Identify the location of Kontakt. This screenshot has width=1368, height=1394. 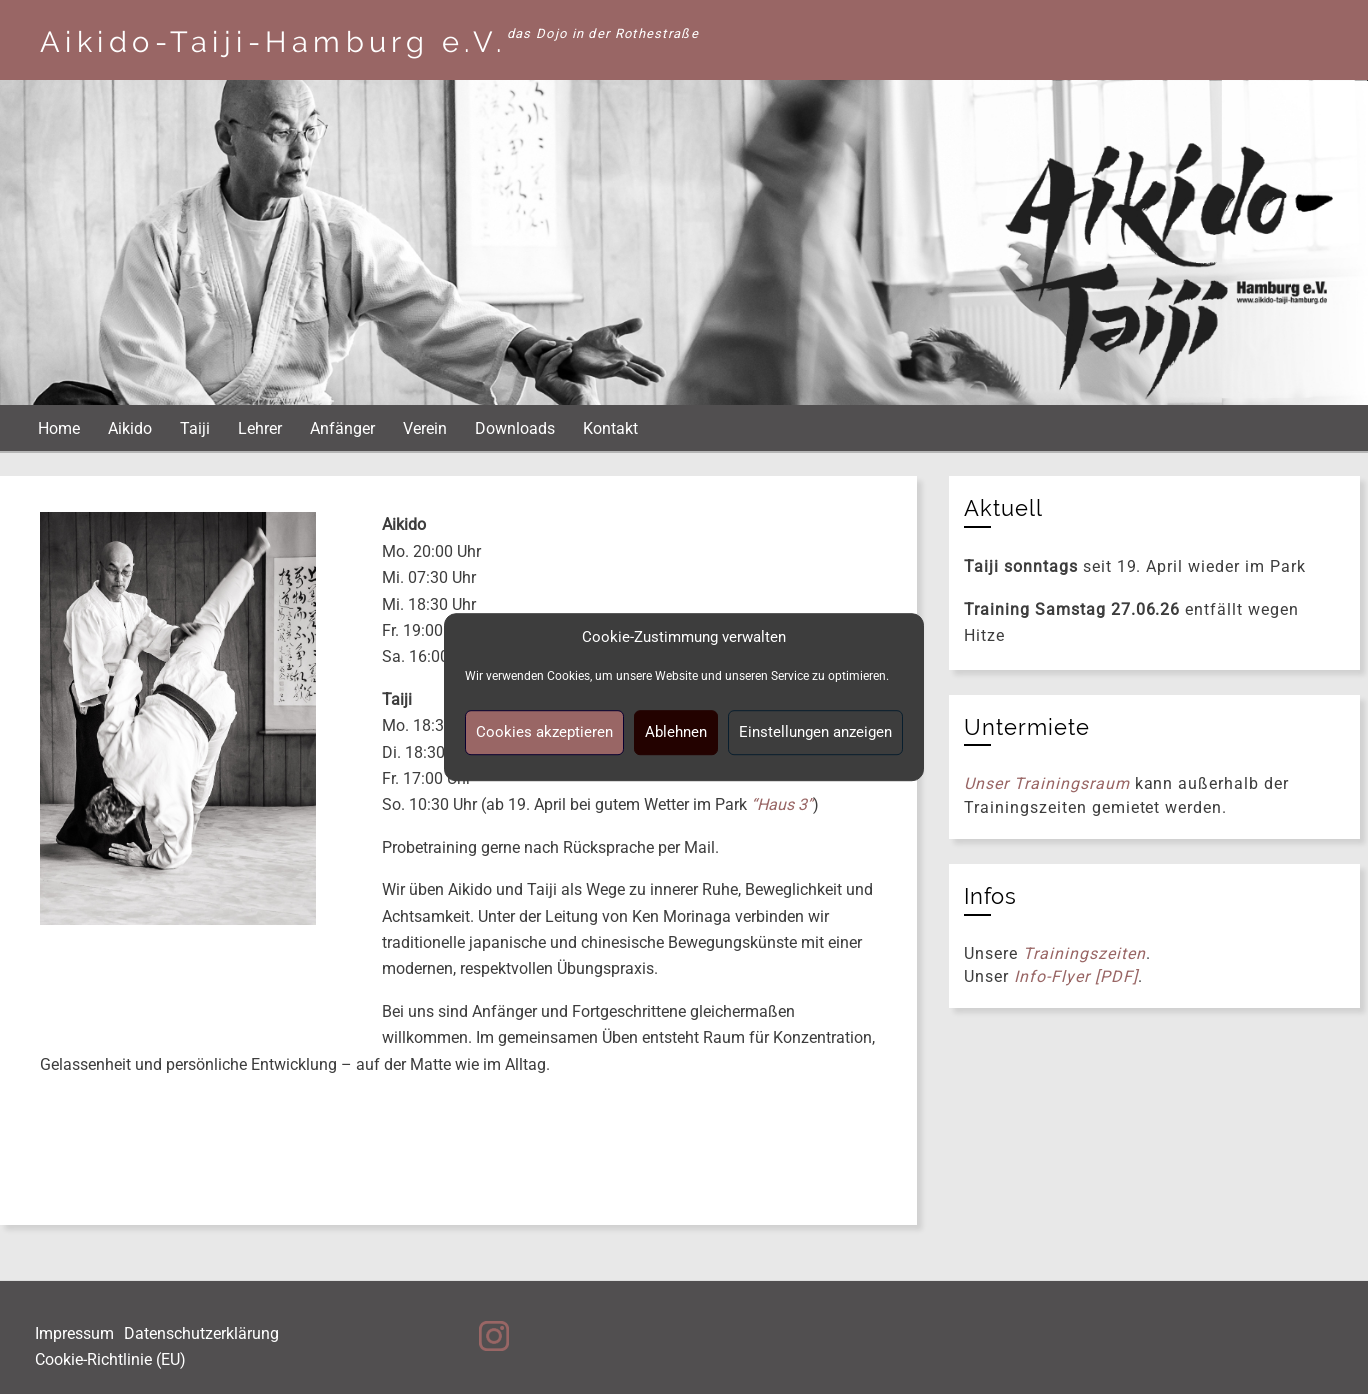
(610, 428).